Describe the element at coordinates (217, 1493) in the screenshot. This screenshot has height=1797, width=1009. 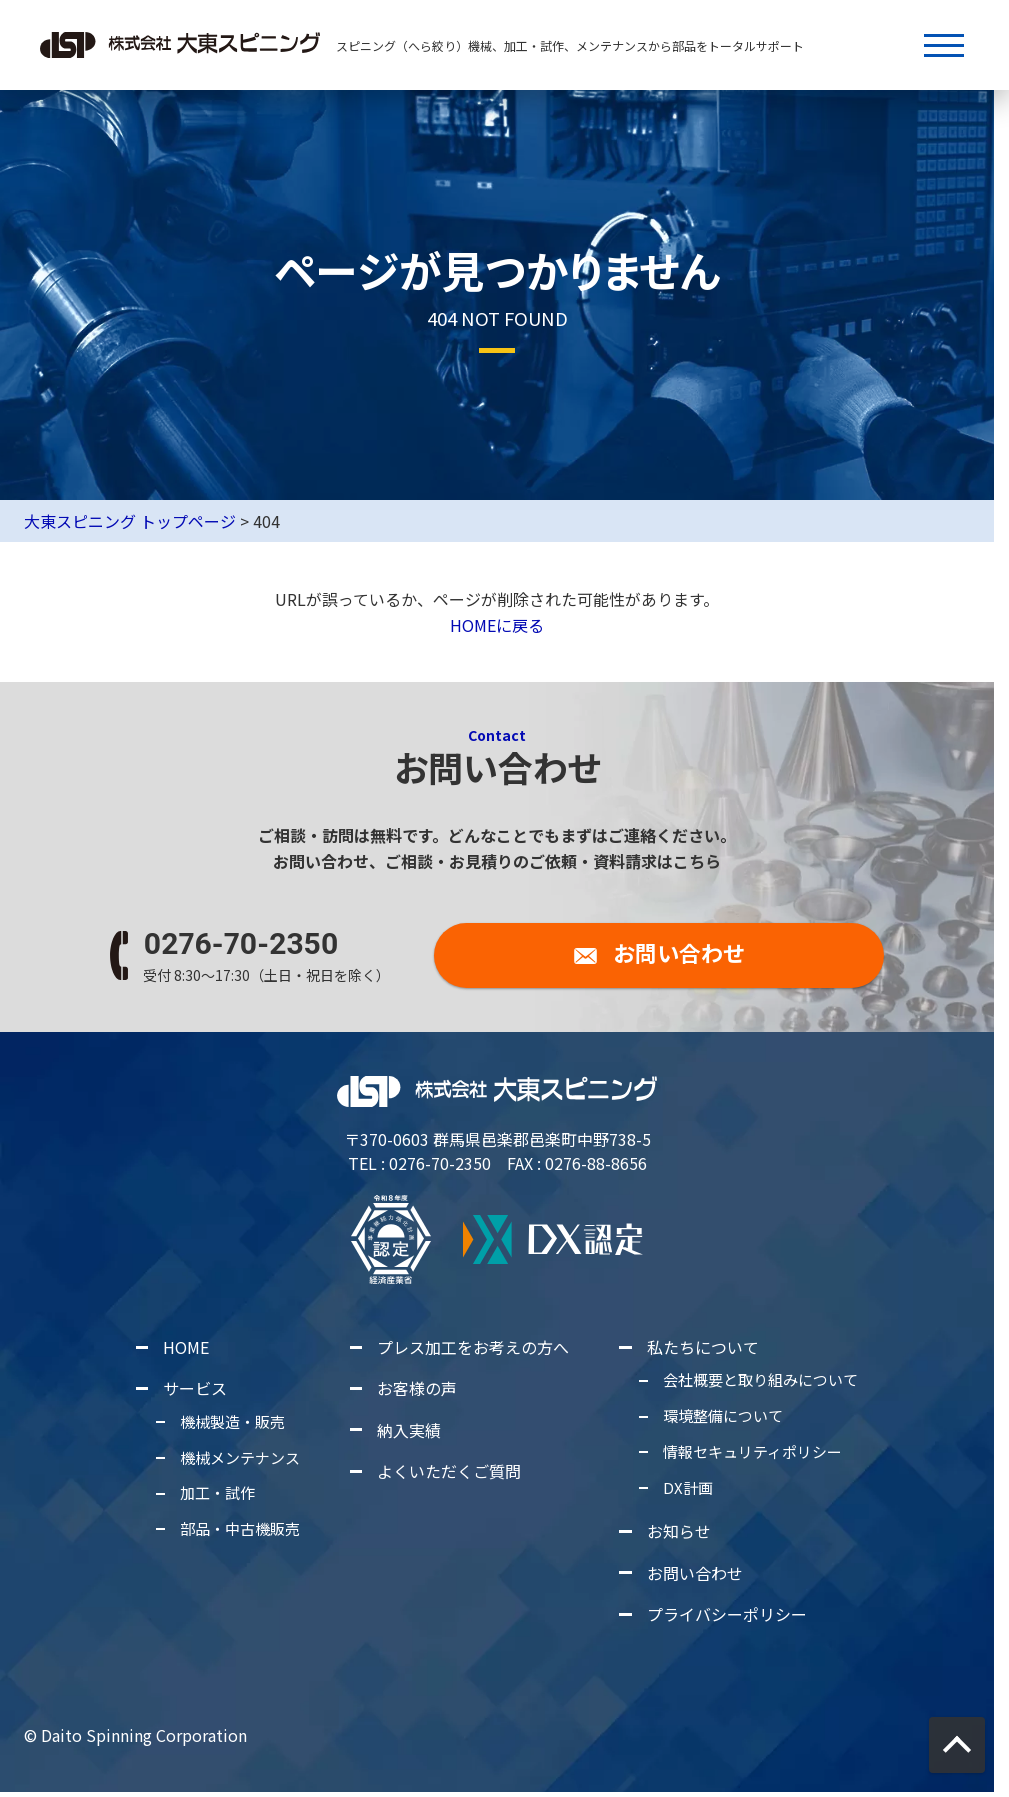
I see `加工・試作` at that location.